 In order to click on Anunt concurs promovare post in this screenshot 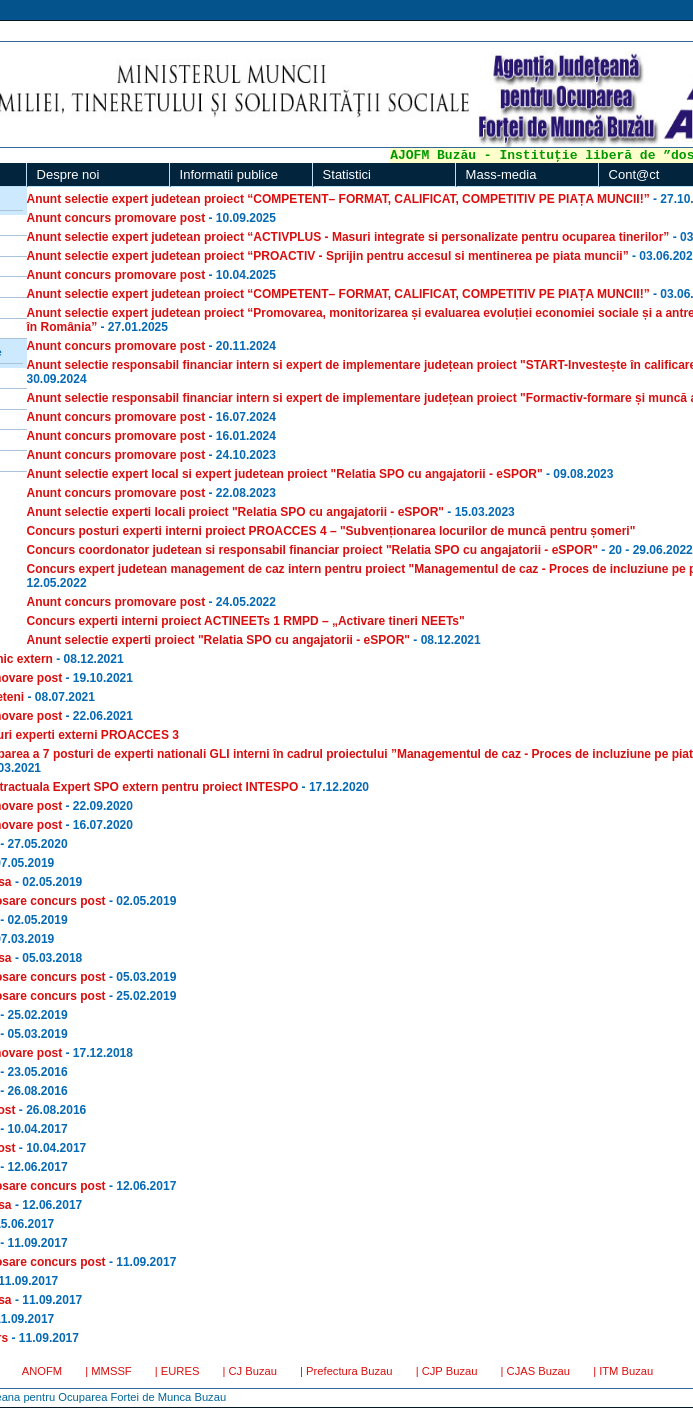, I will do `click(116, 218)`.